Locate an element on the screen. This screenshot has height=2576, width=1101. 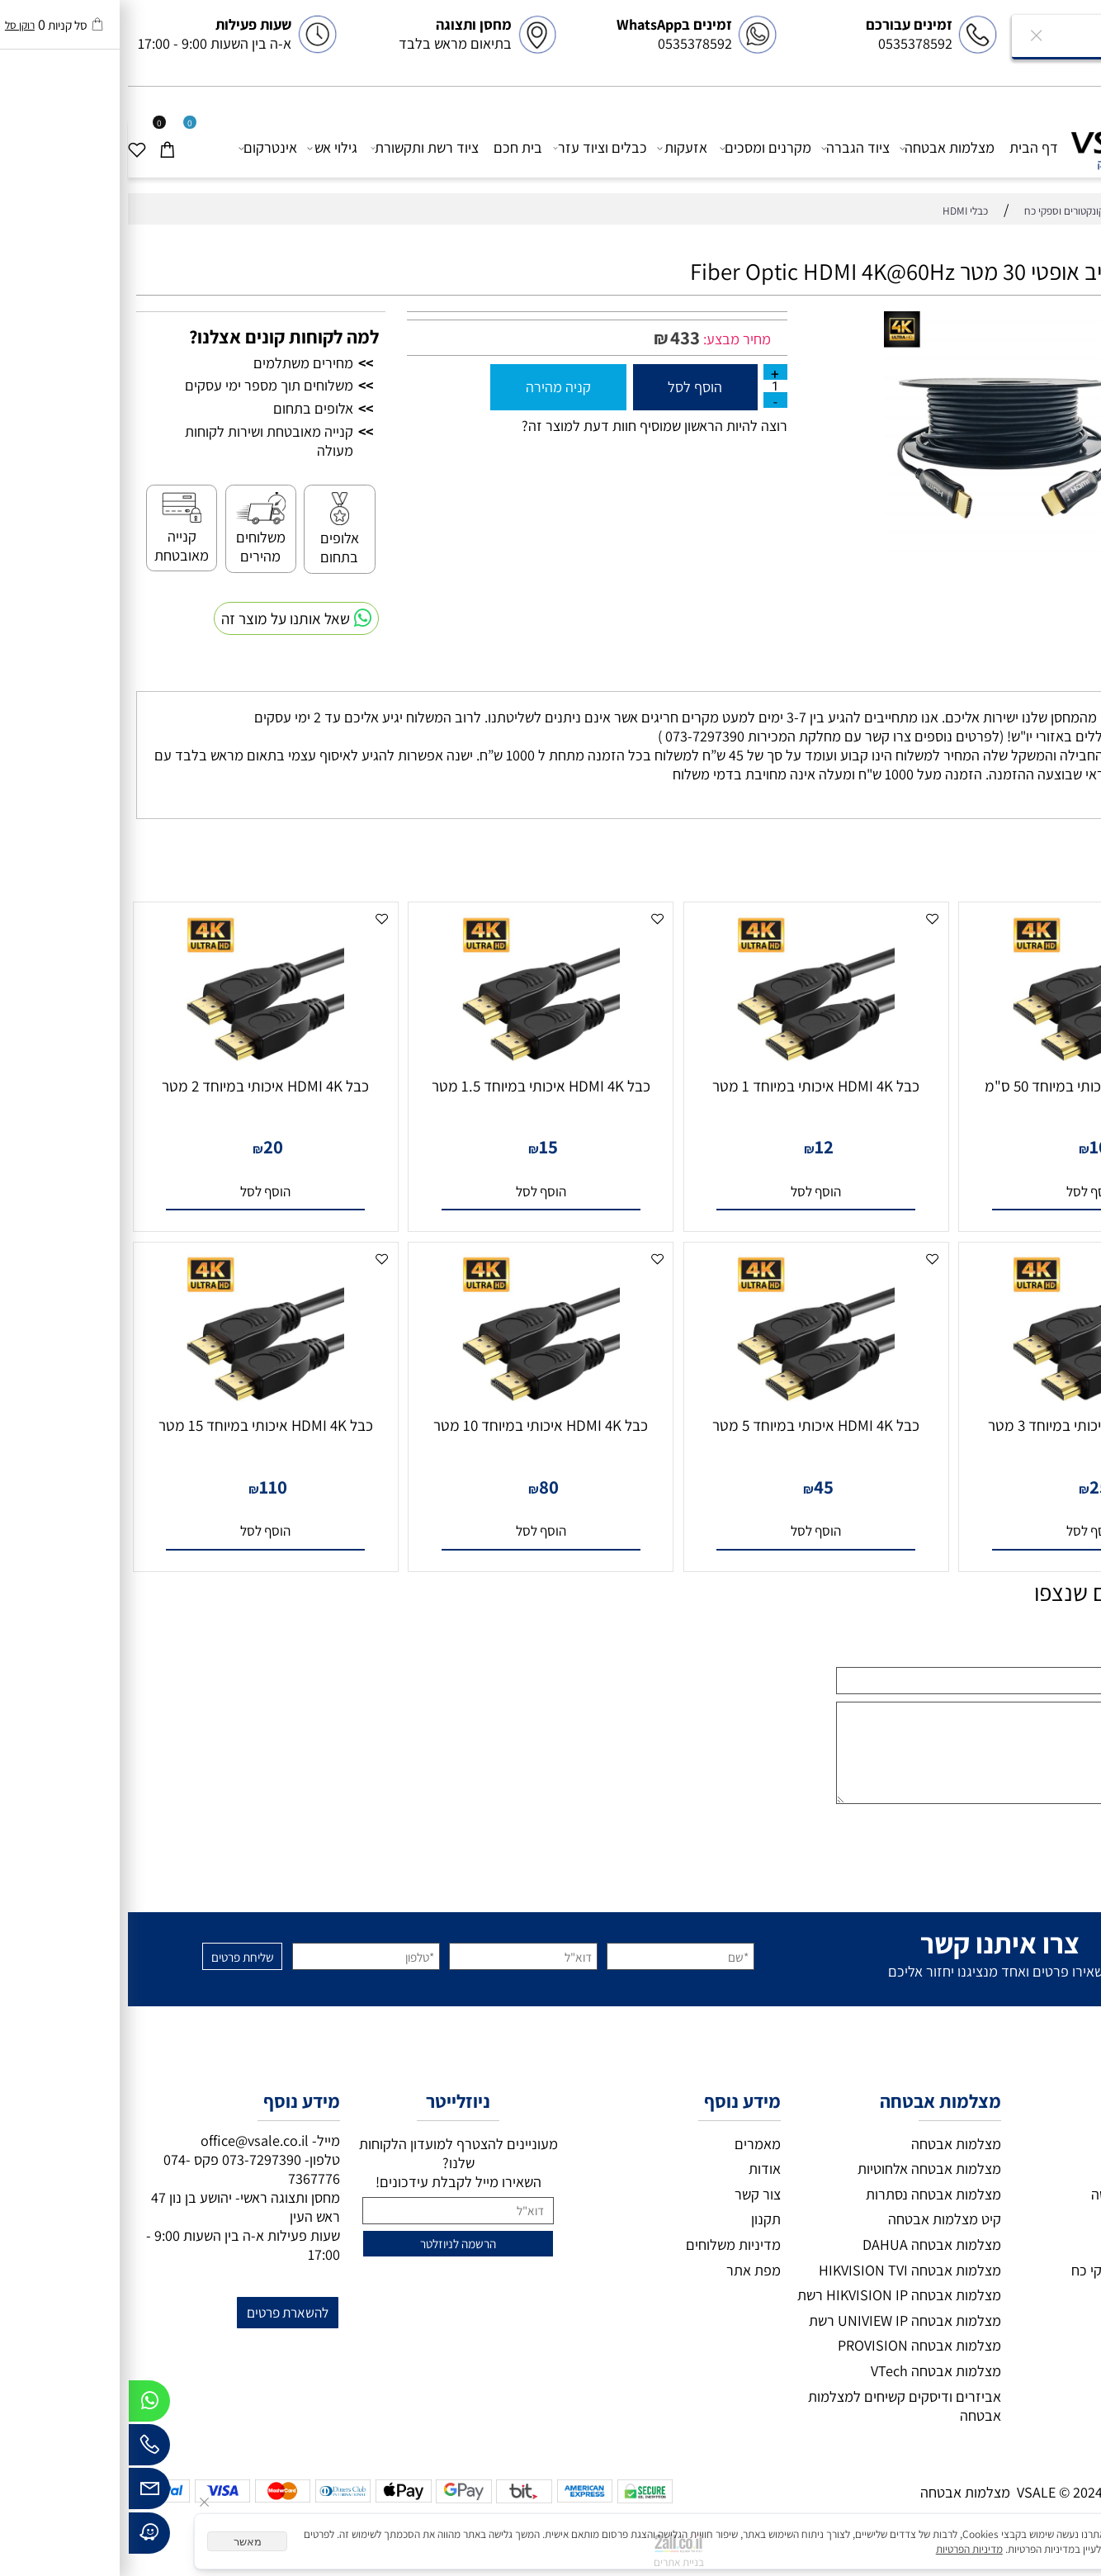
[Phone] is located at coordinates (21, 2448).